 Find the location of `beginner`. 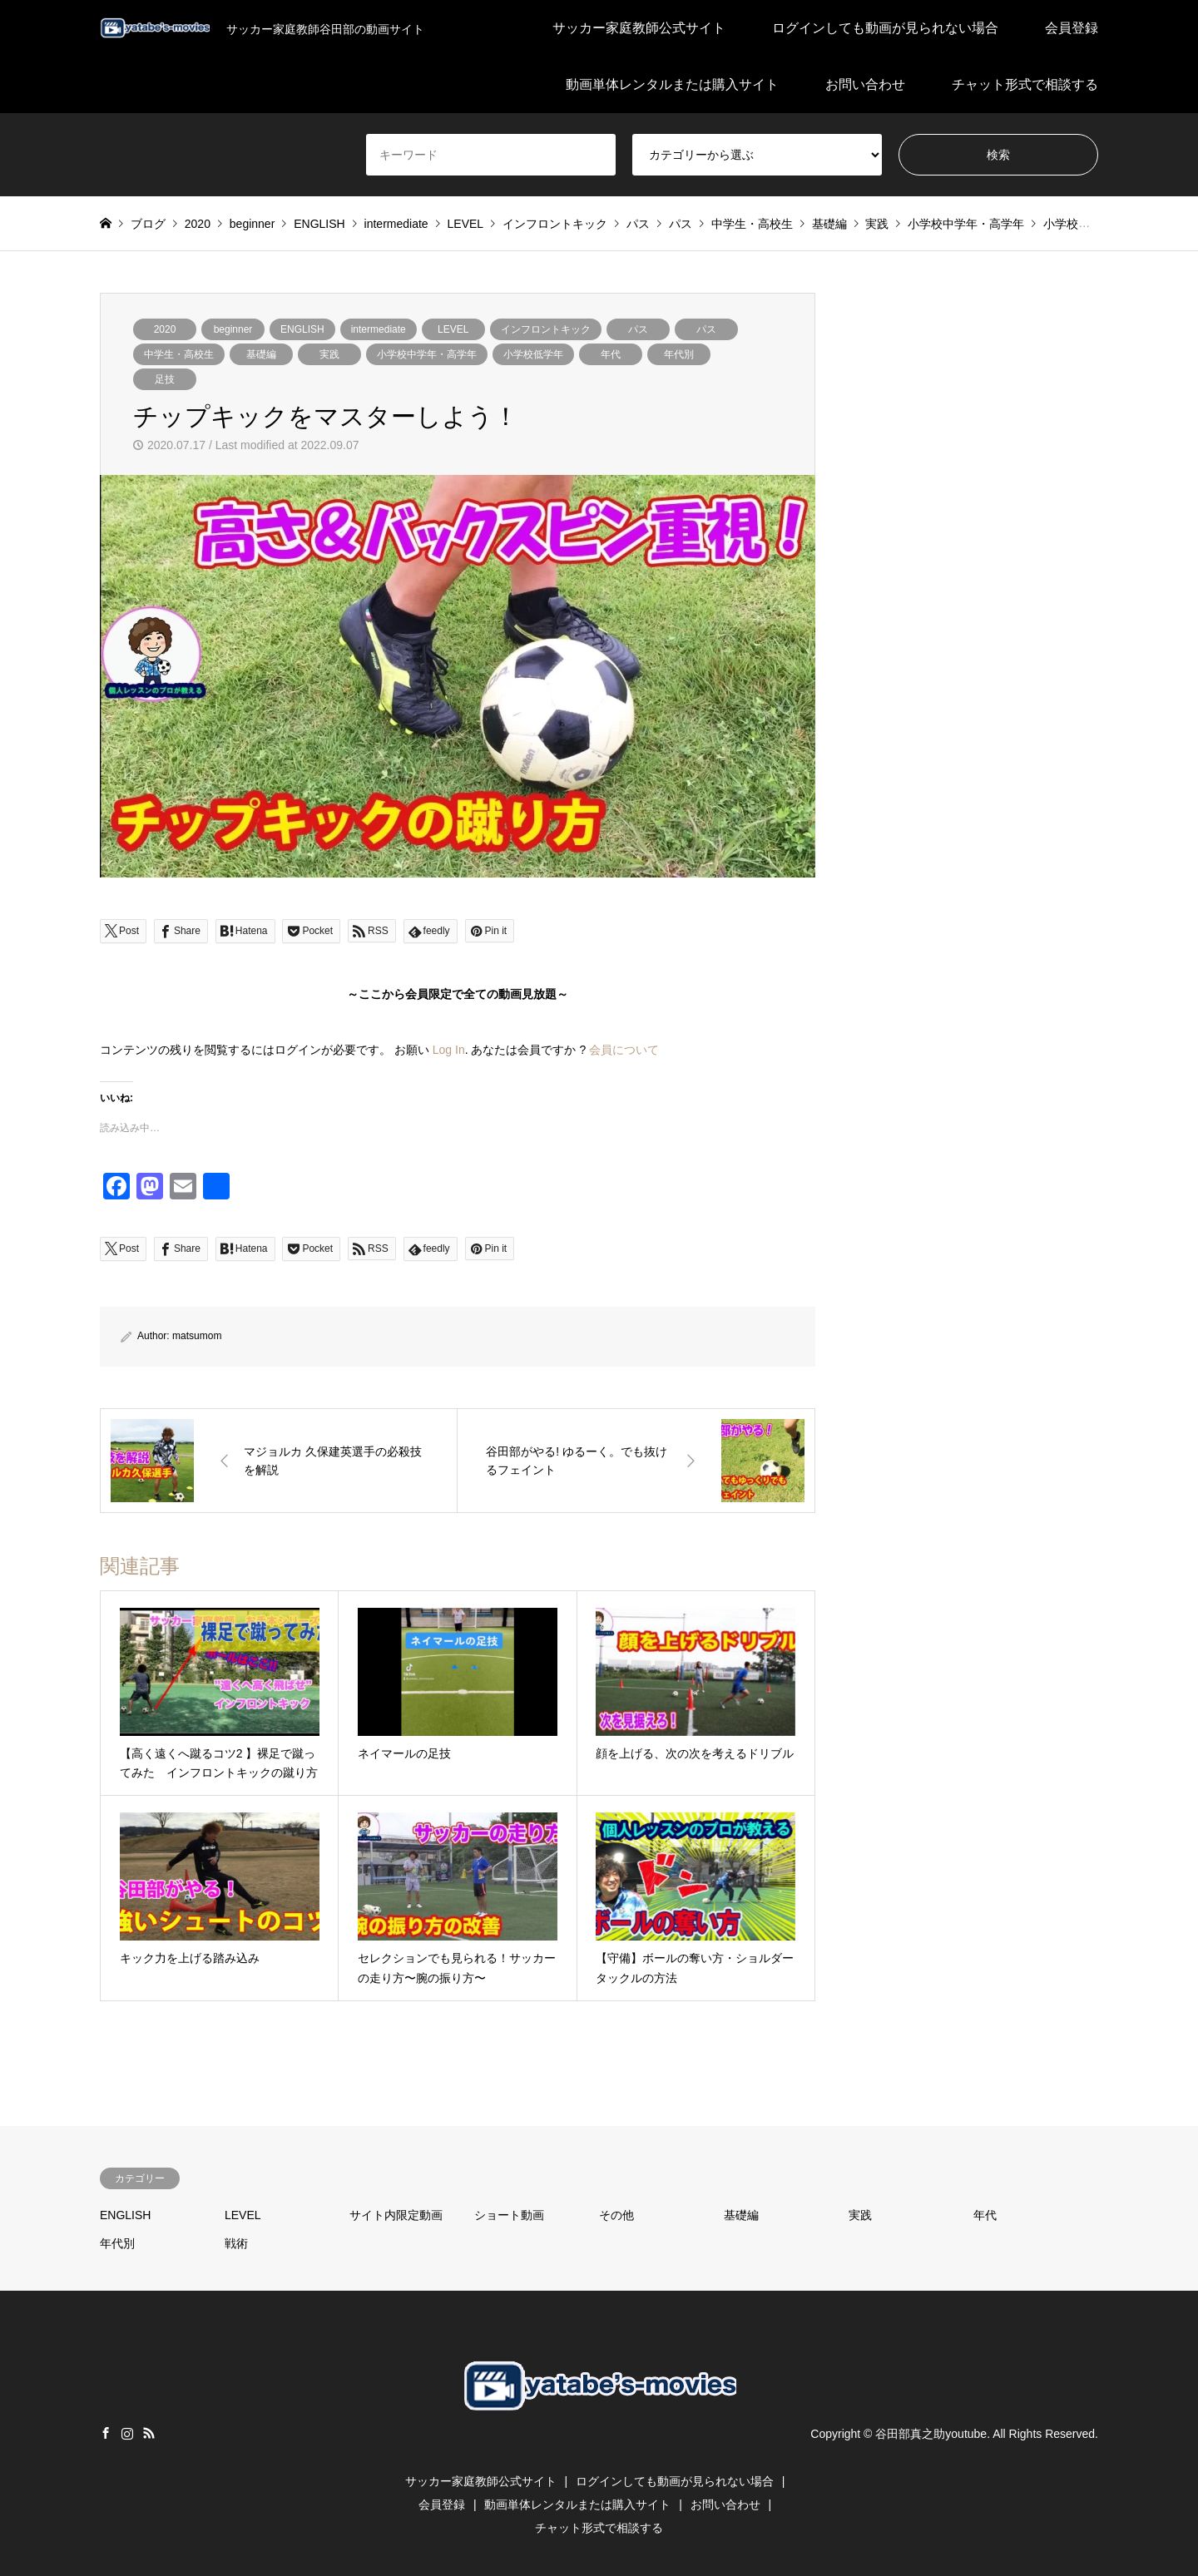

beginner is located at coordinates (233, 329).